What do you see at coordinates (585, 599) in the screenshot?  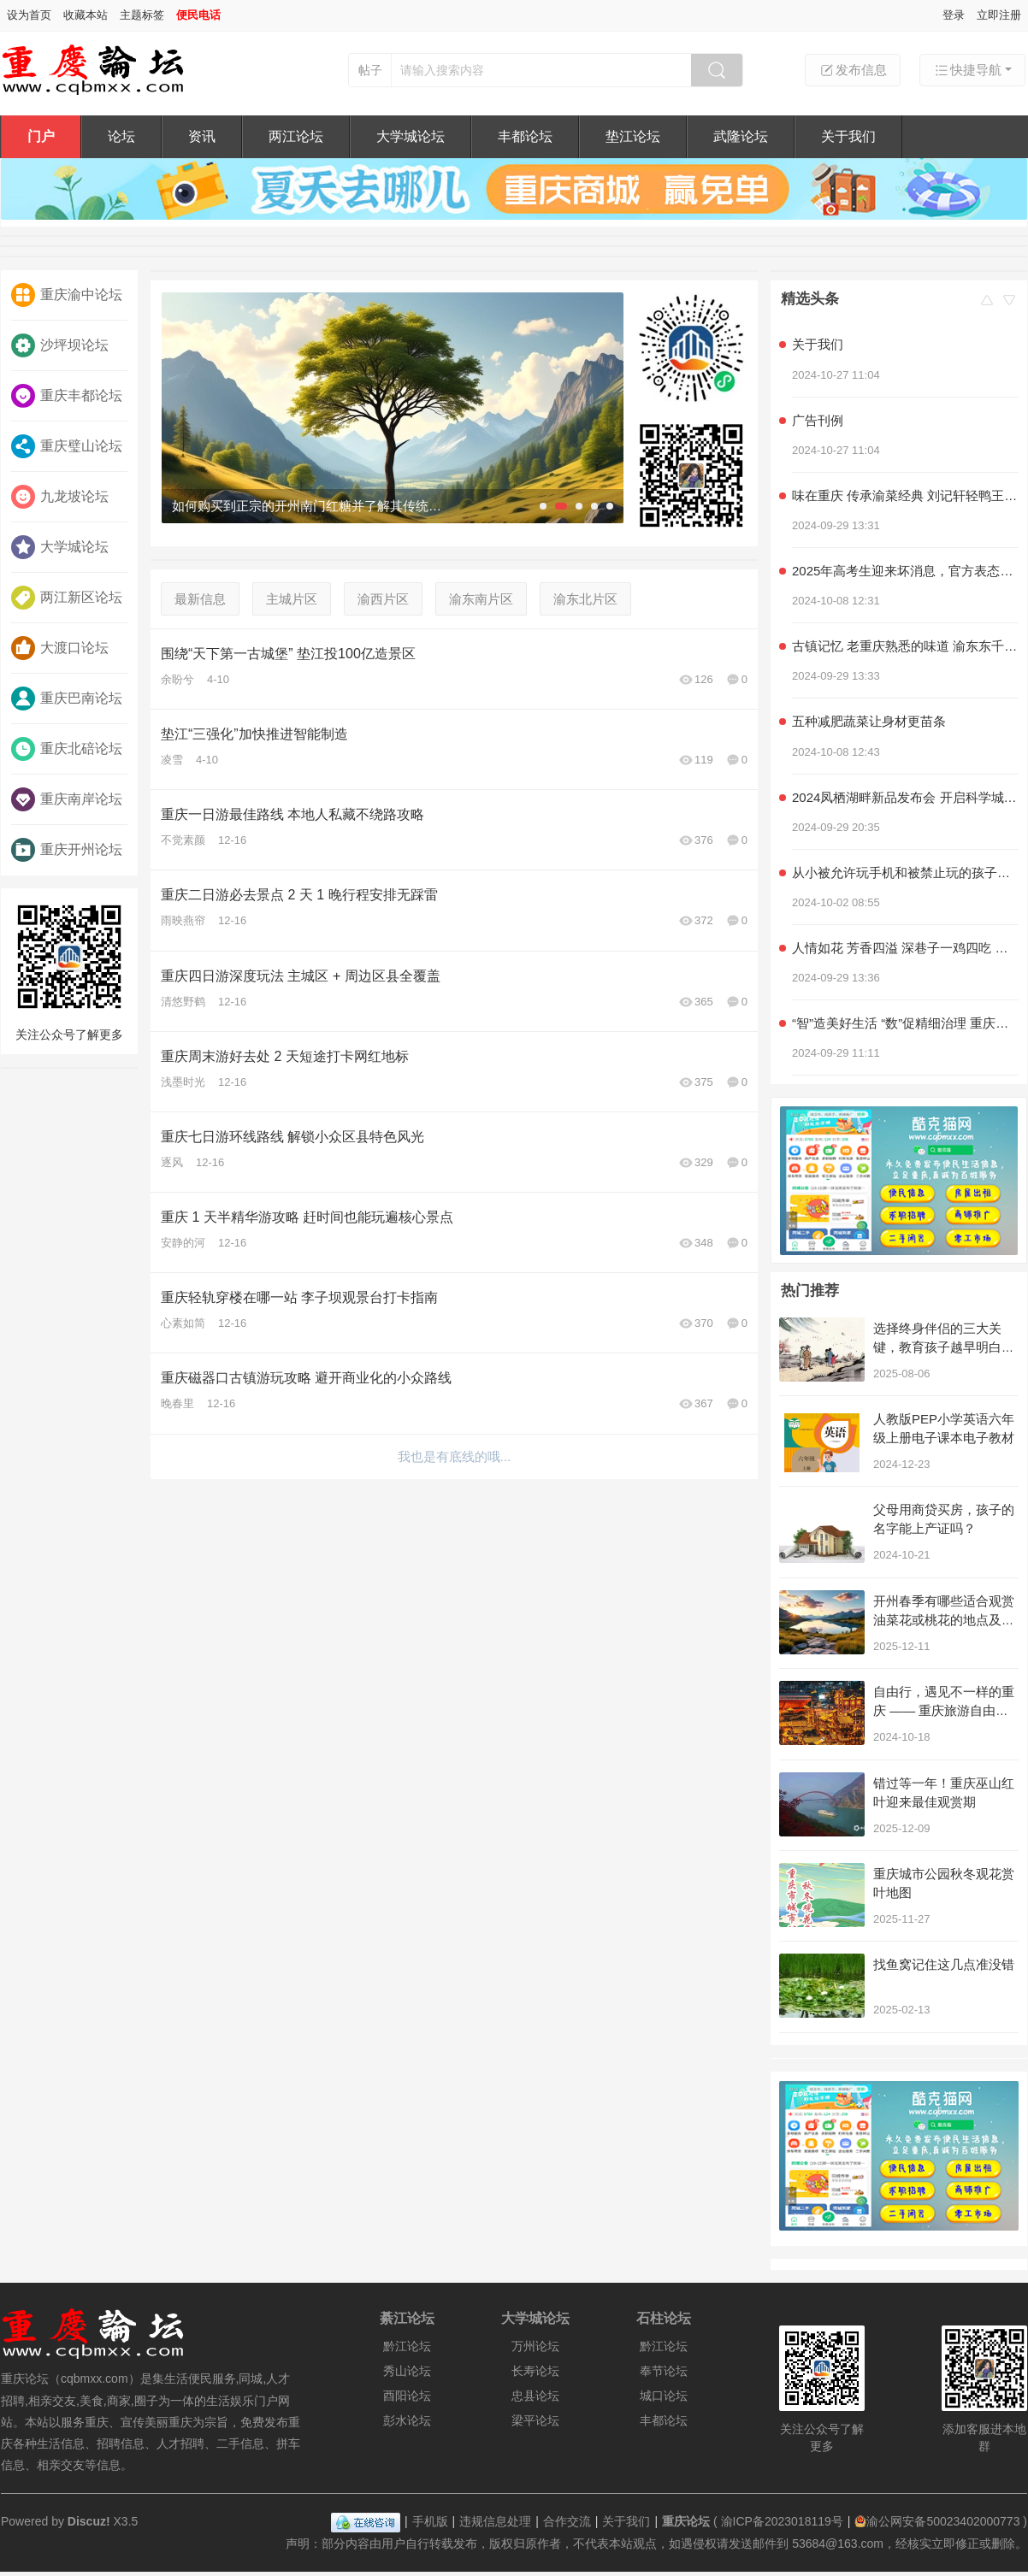 I see `渝东北片区` at bounding box center [585, 599].